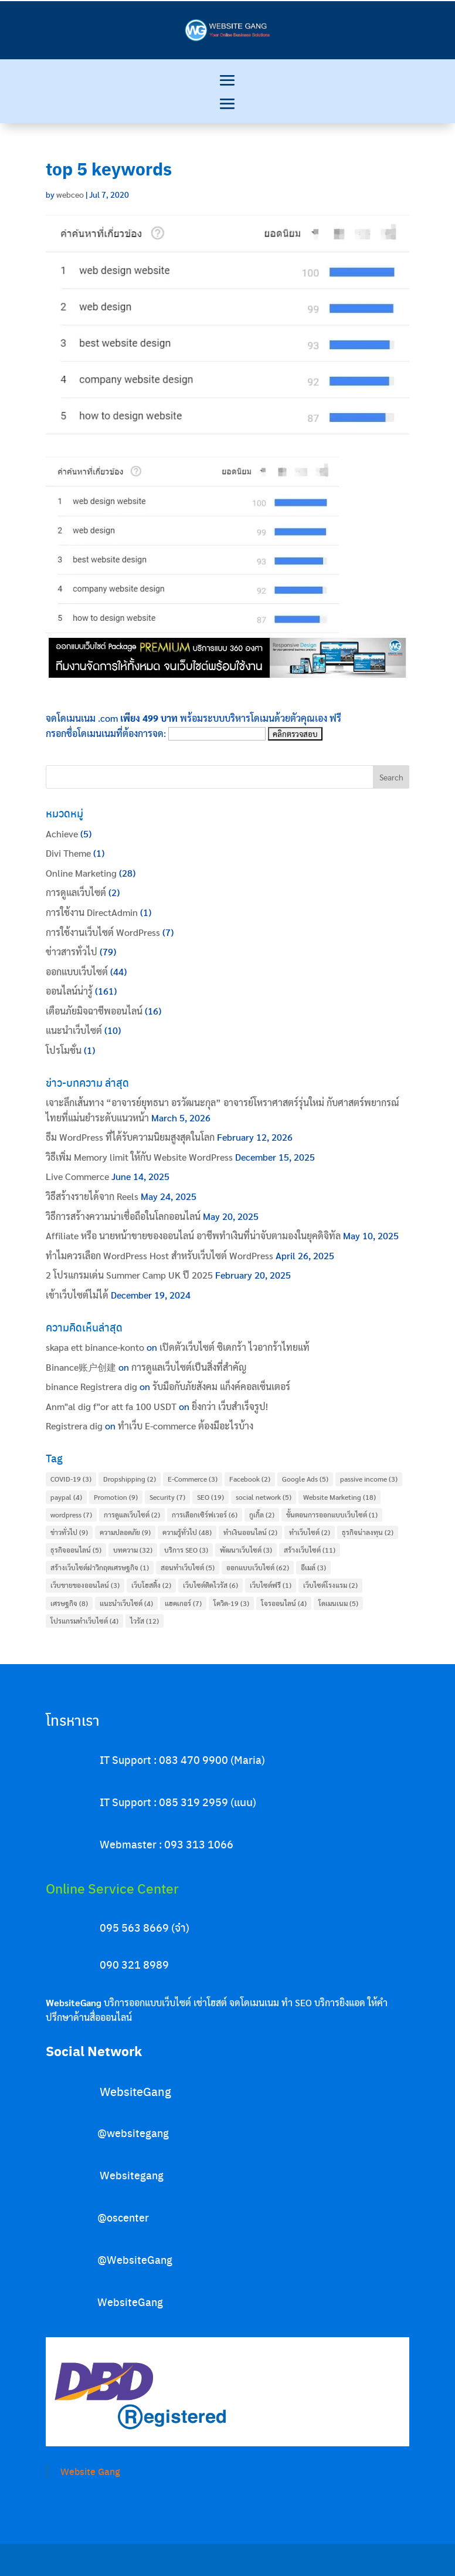  I want to click on ขั้นตอนการออกแบบเว็บไซต์ [ขั้นตอนการออกแบบเว็บไซต์ (1 item)], so click(332, 1514).